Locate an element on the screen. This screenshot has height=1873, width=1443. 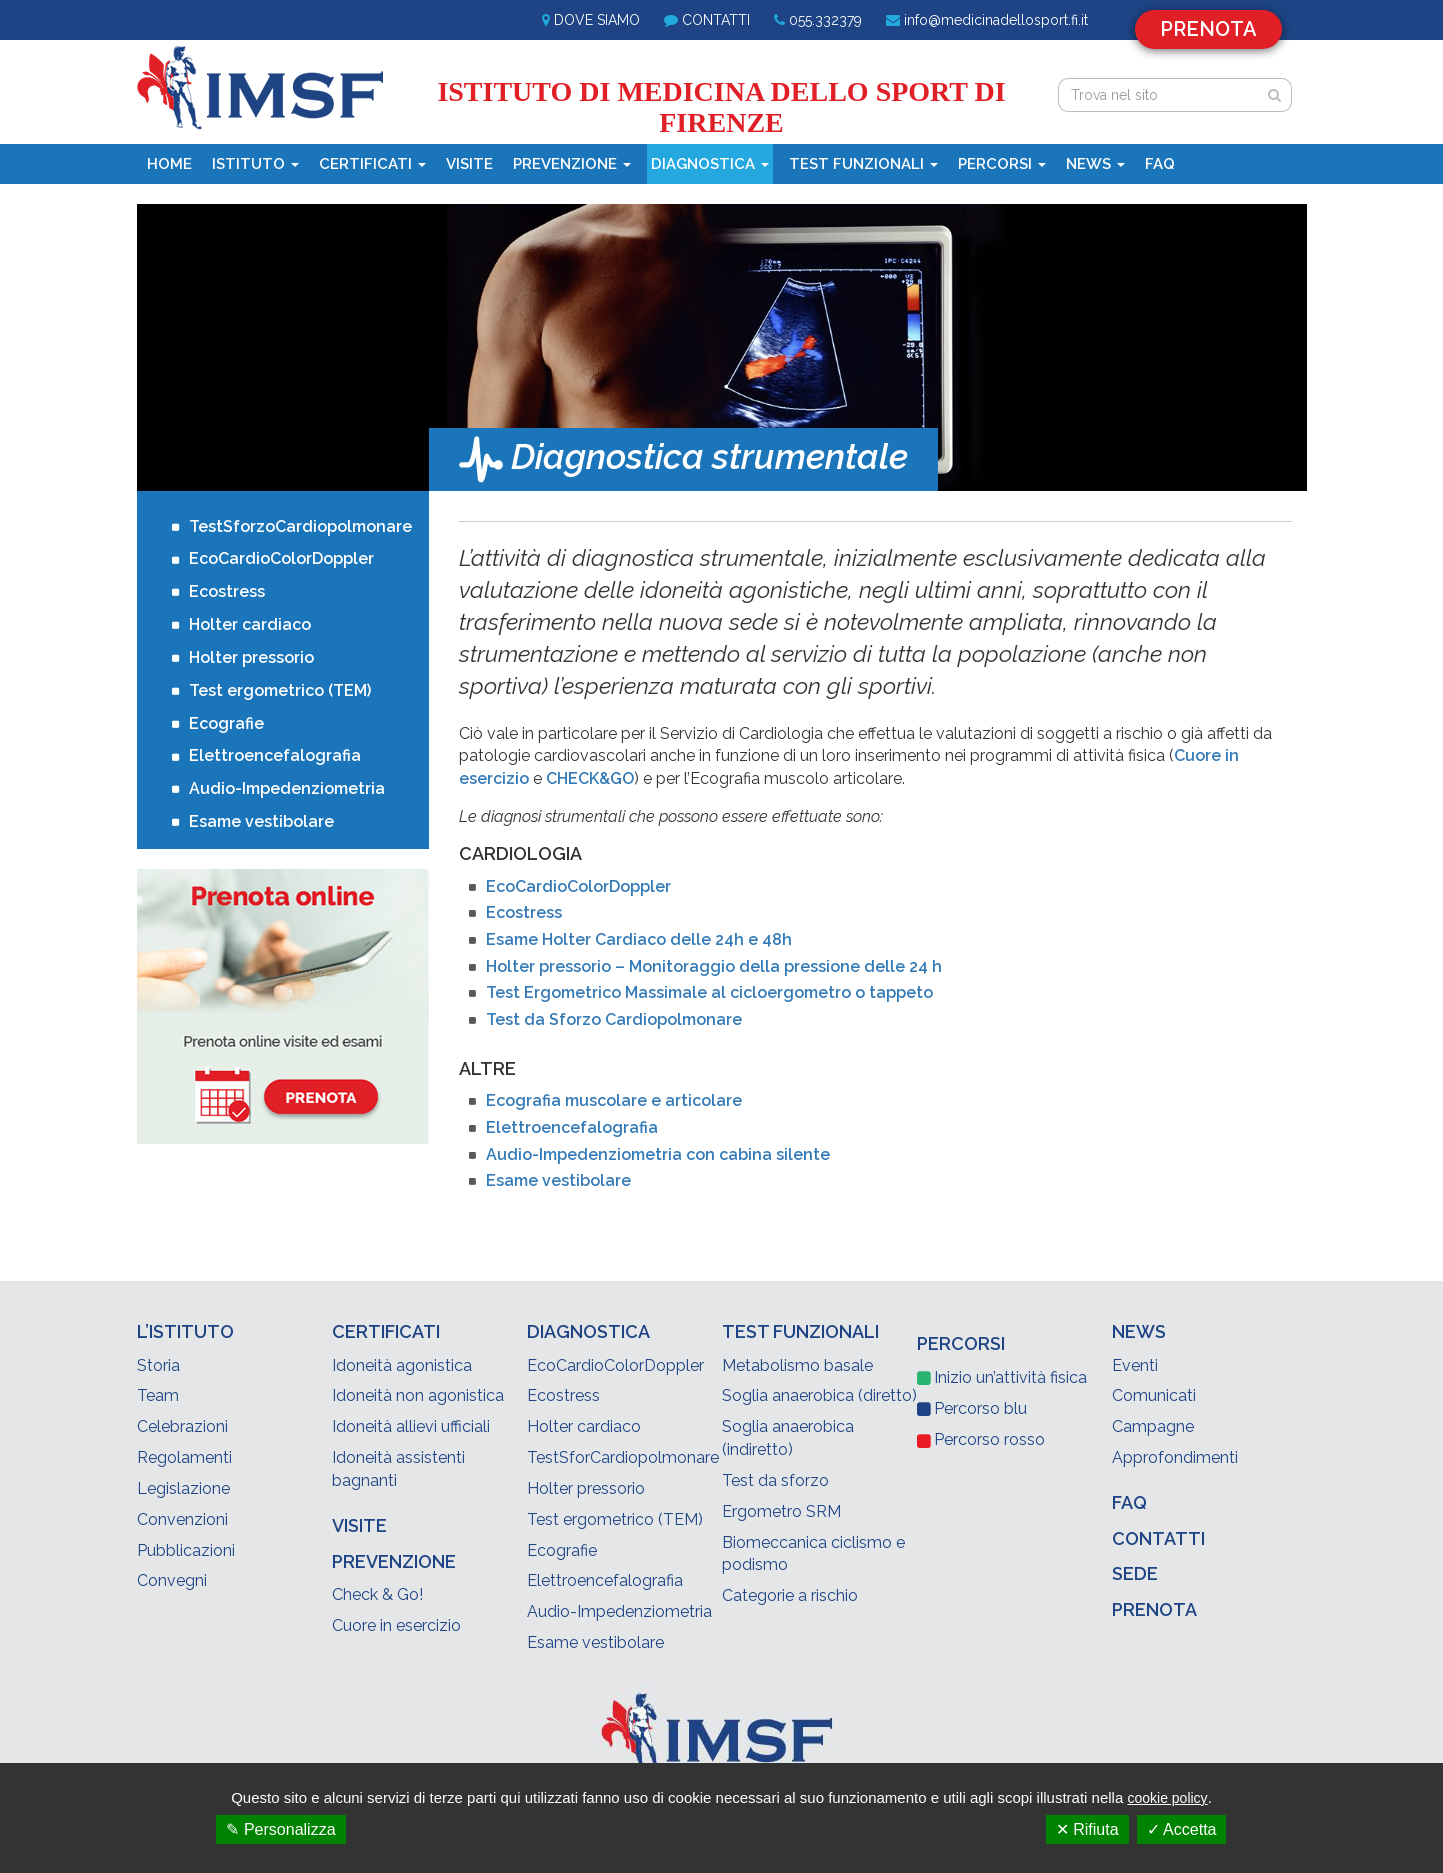
Ecostress is located at coordinates (524, 912).